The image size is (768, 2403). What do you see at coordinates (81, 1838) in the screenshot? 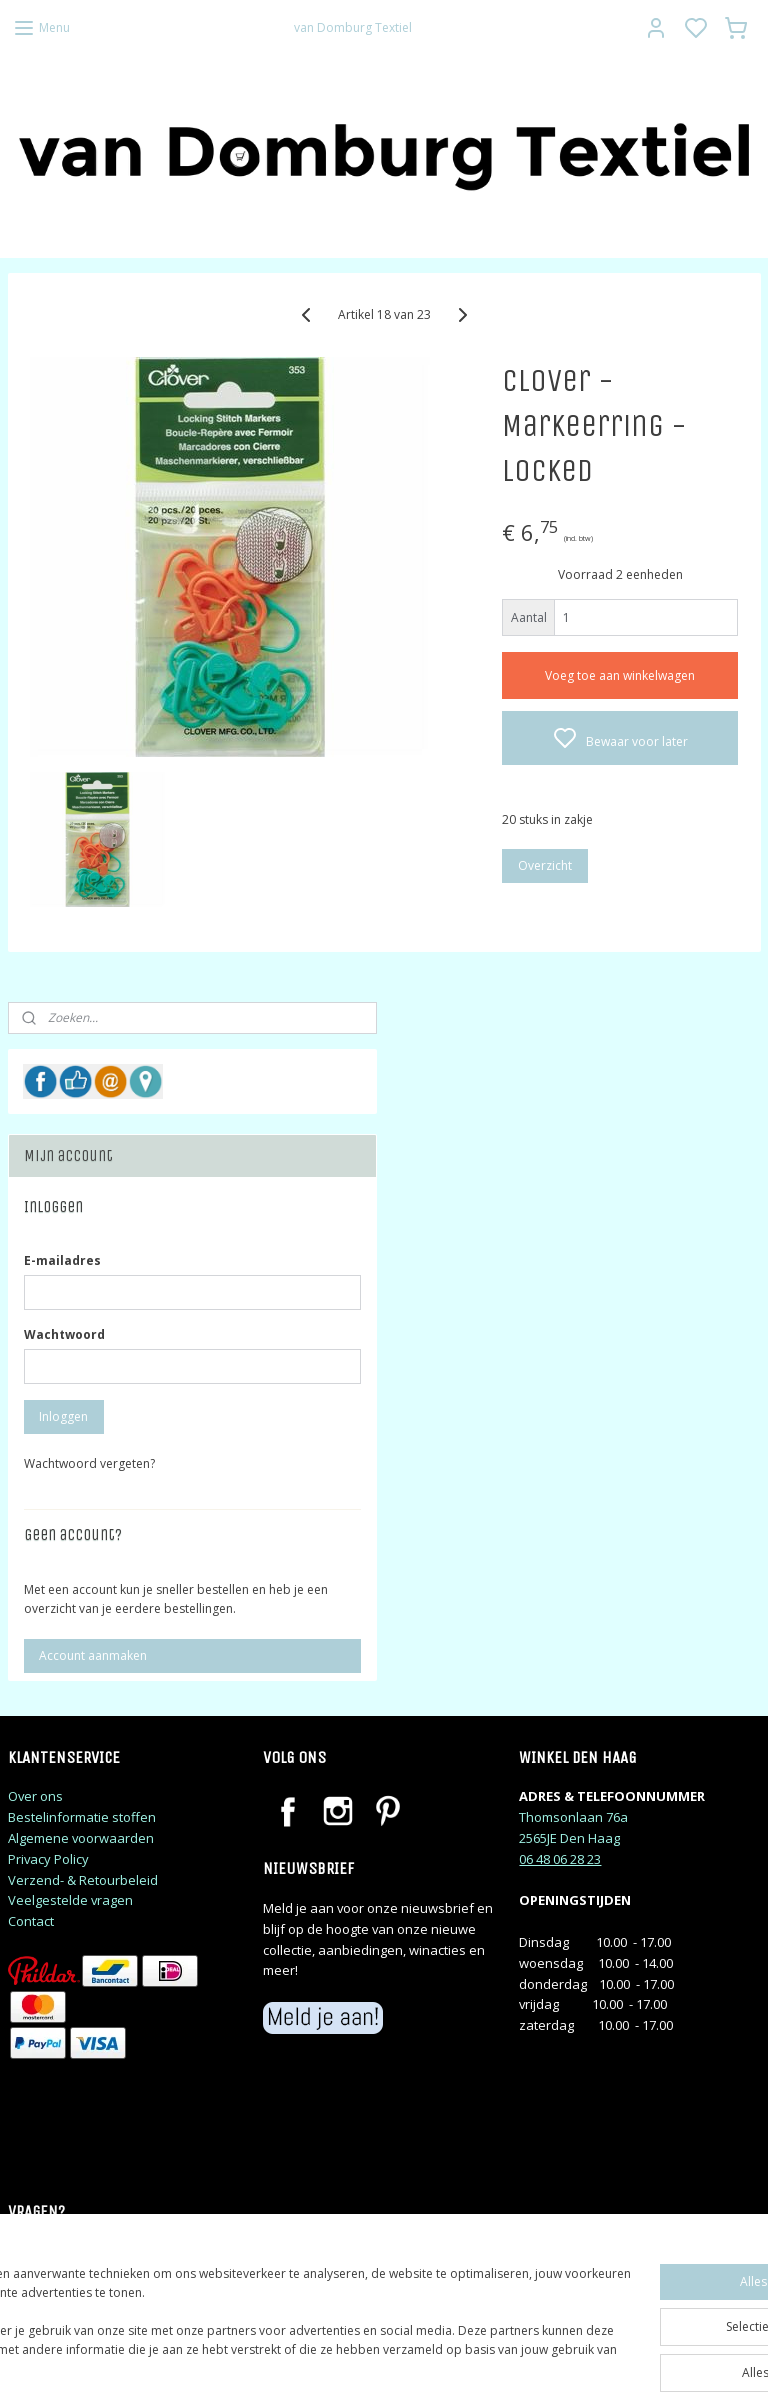
I see `Algemene voorwaarden` at bounding box center [81, 1838].